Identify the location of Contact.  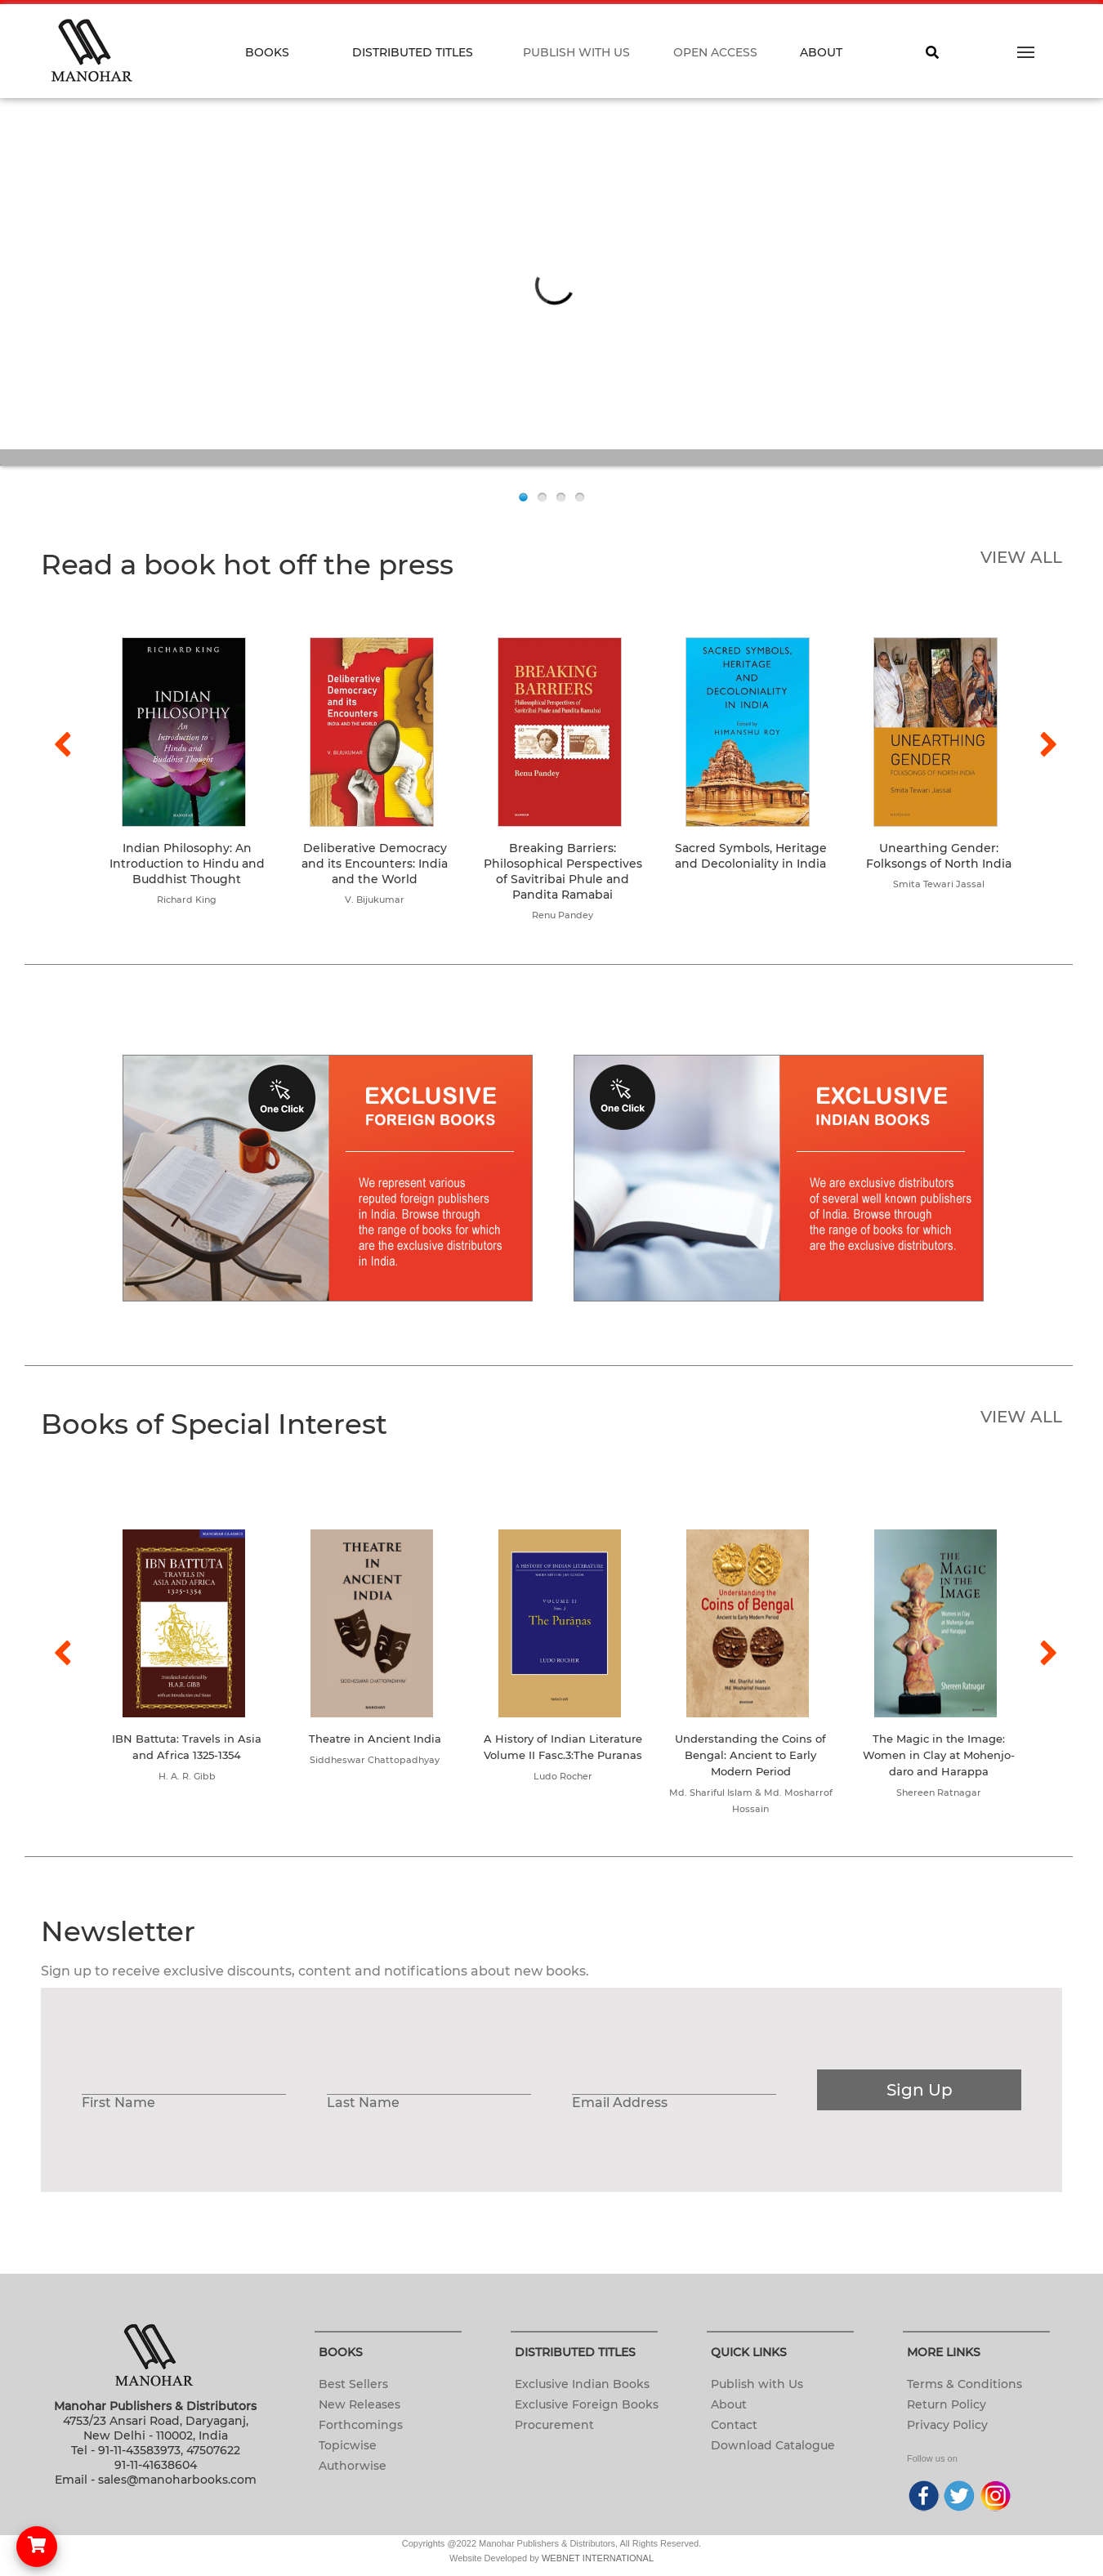
(734, 2425).